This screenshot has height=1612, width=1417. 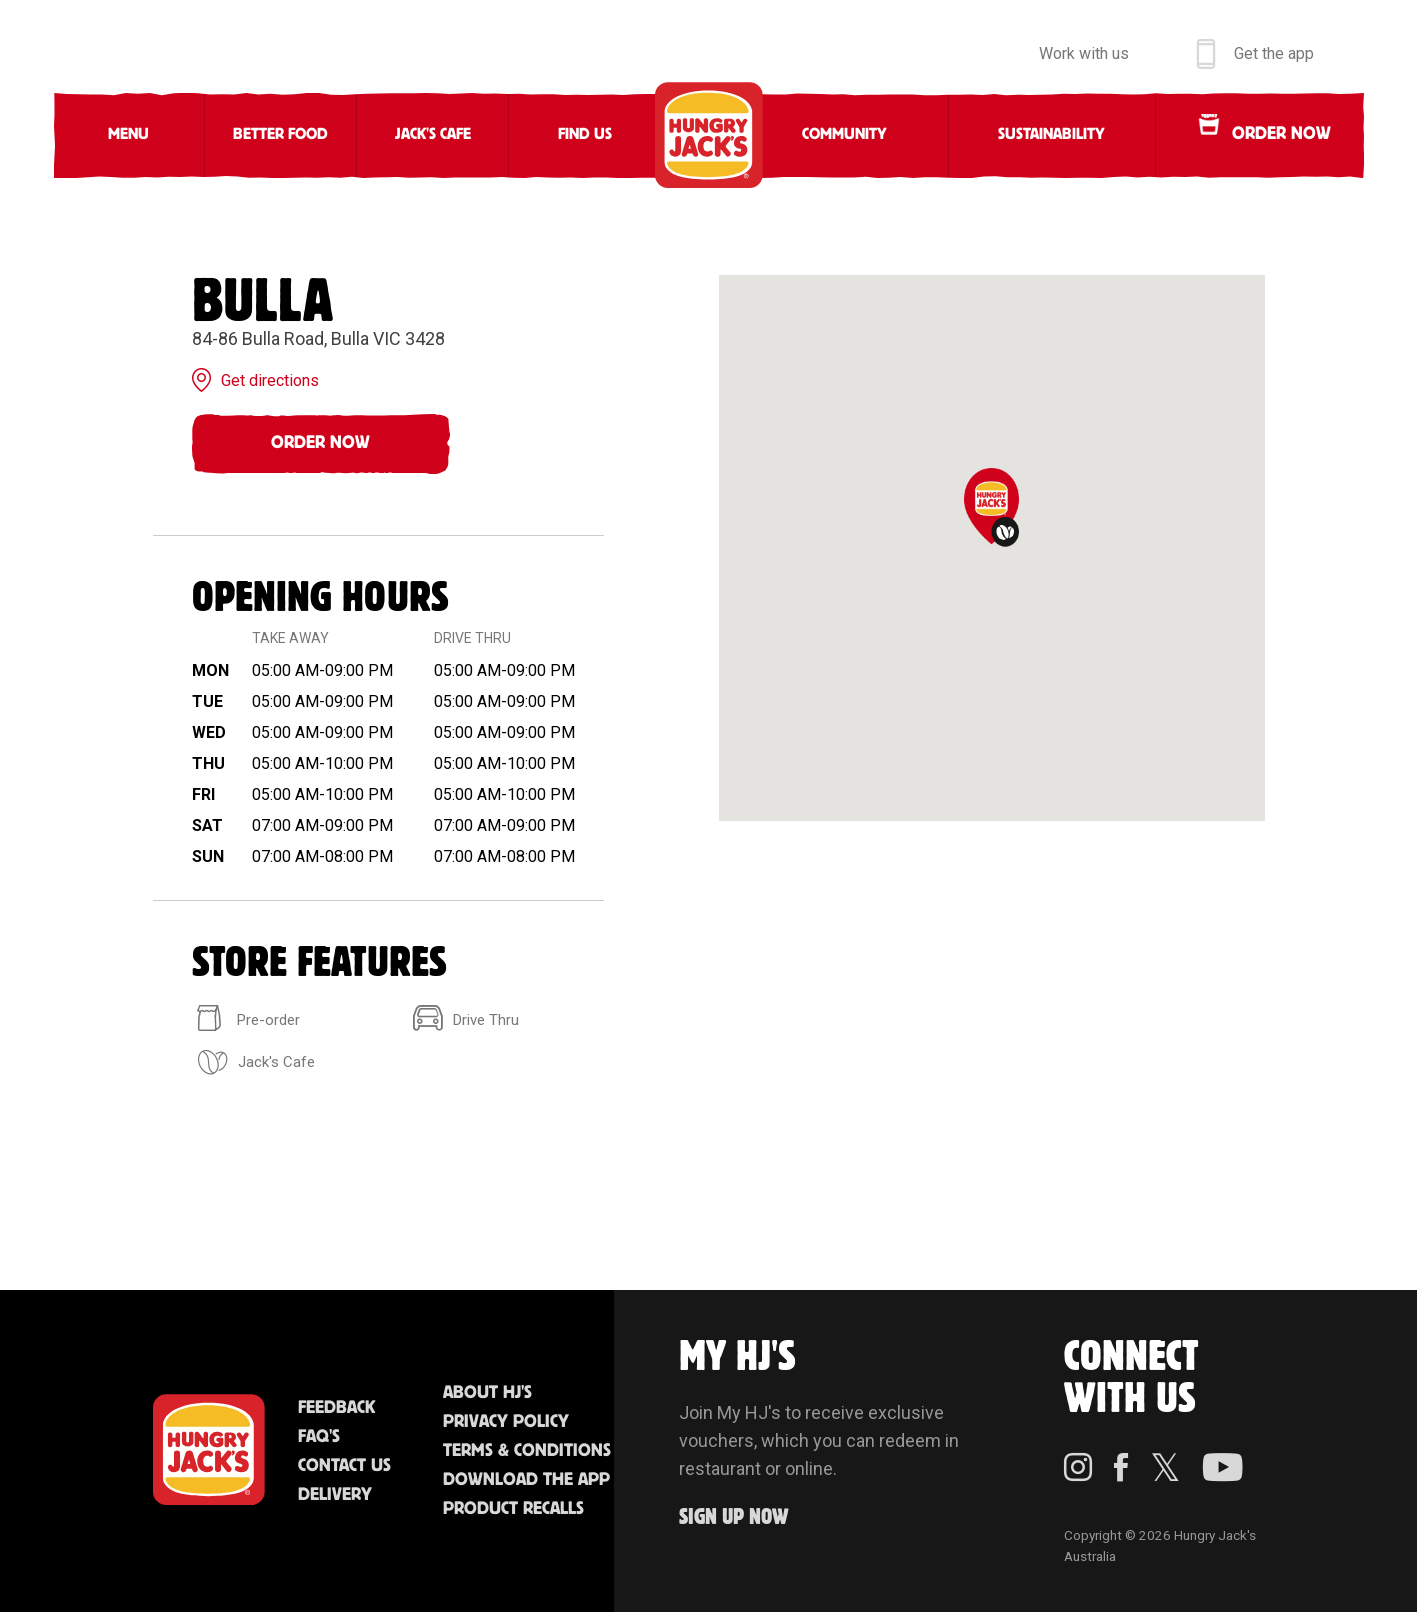 What do you see at coordinates (1084, 53) in the screenshot?
I see `Work with us` at bounding box center [1084, 53].